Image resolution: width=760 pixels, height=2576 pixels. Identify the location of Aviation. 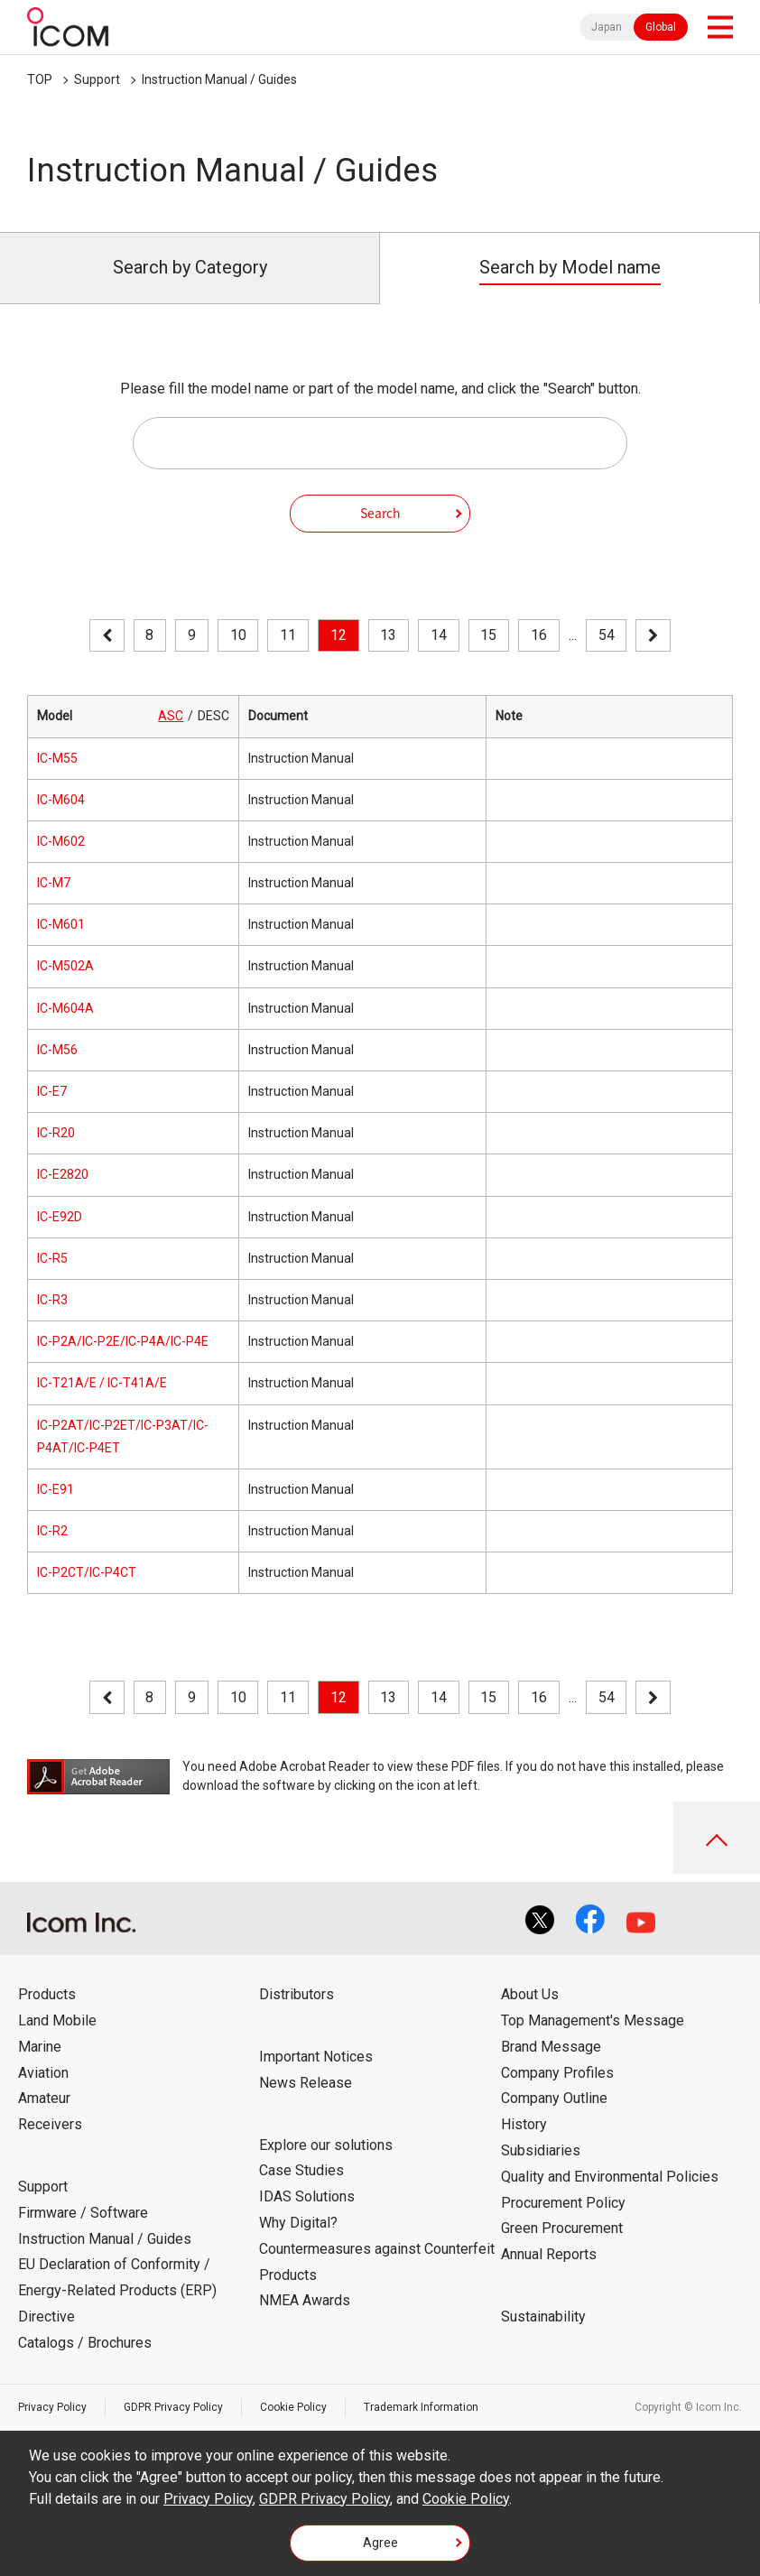
(43, 2072).